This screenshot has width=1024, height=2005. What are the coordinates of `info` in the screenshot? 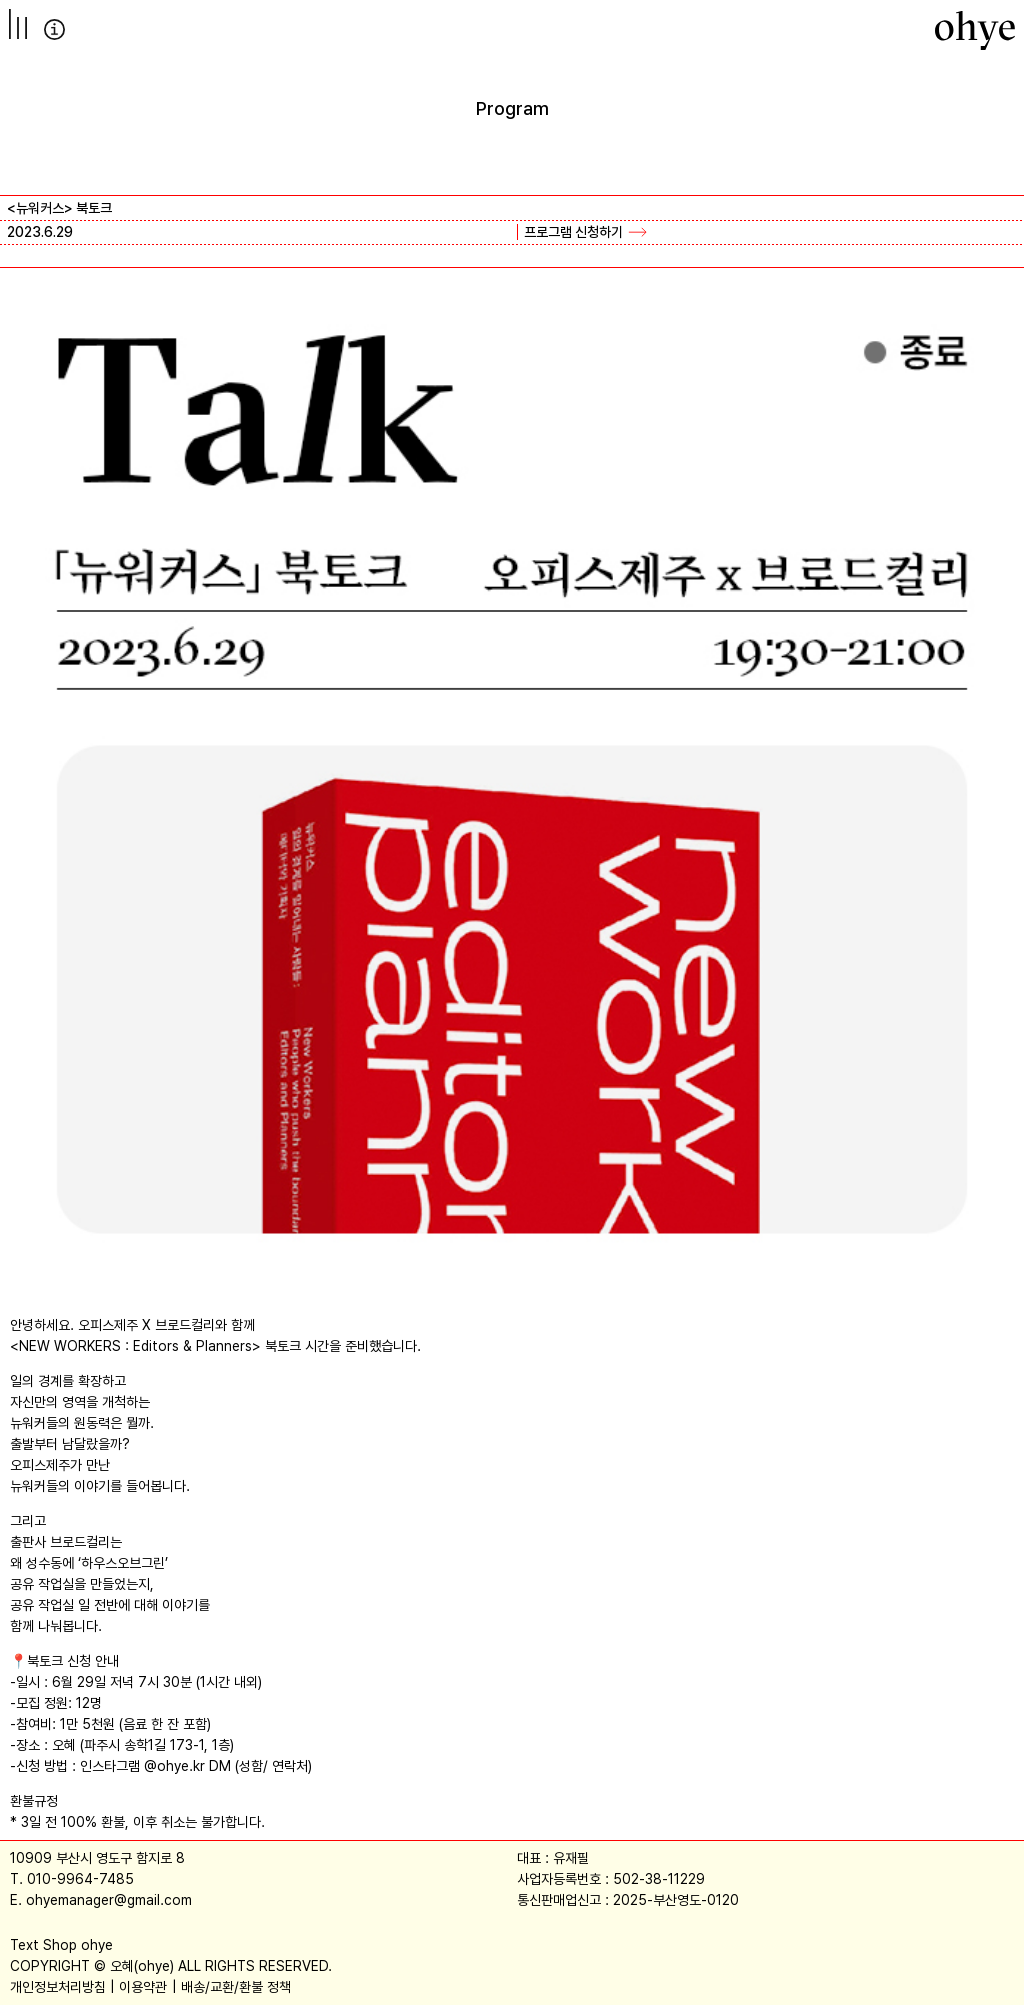 It's located at (54, 29).